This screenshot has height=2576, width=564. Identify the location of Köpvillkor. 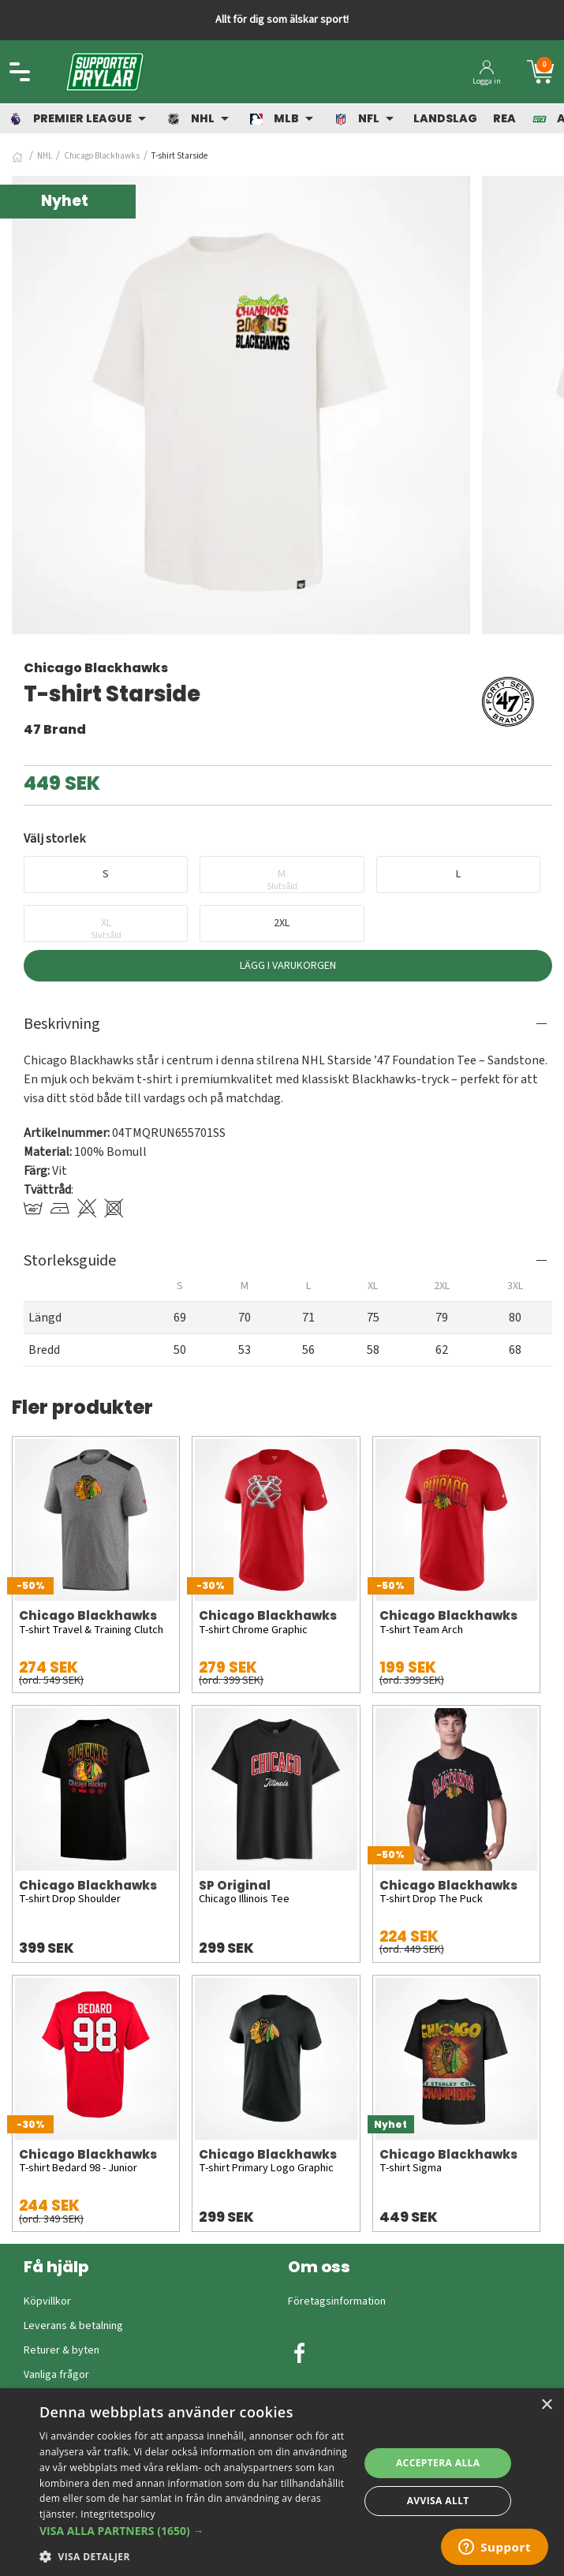
(47, 2301).